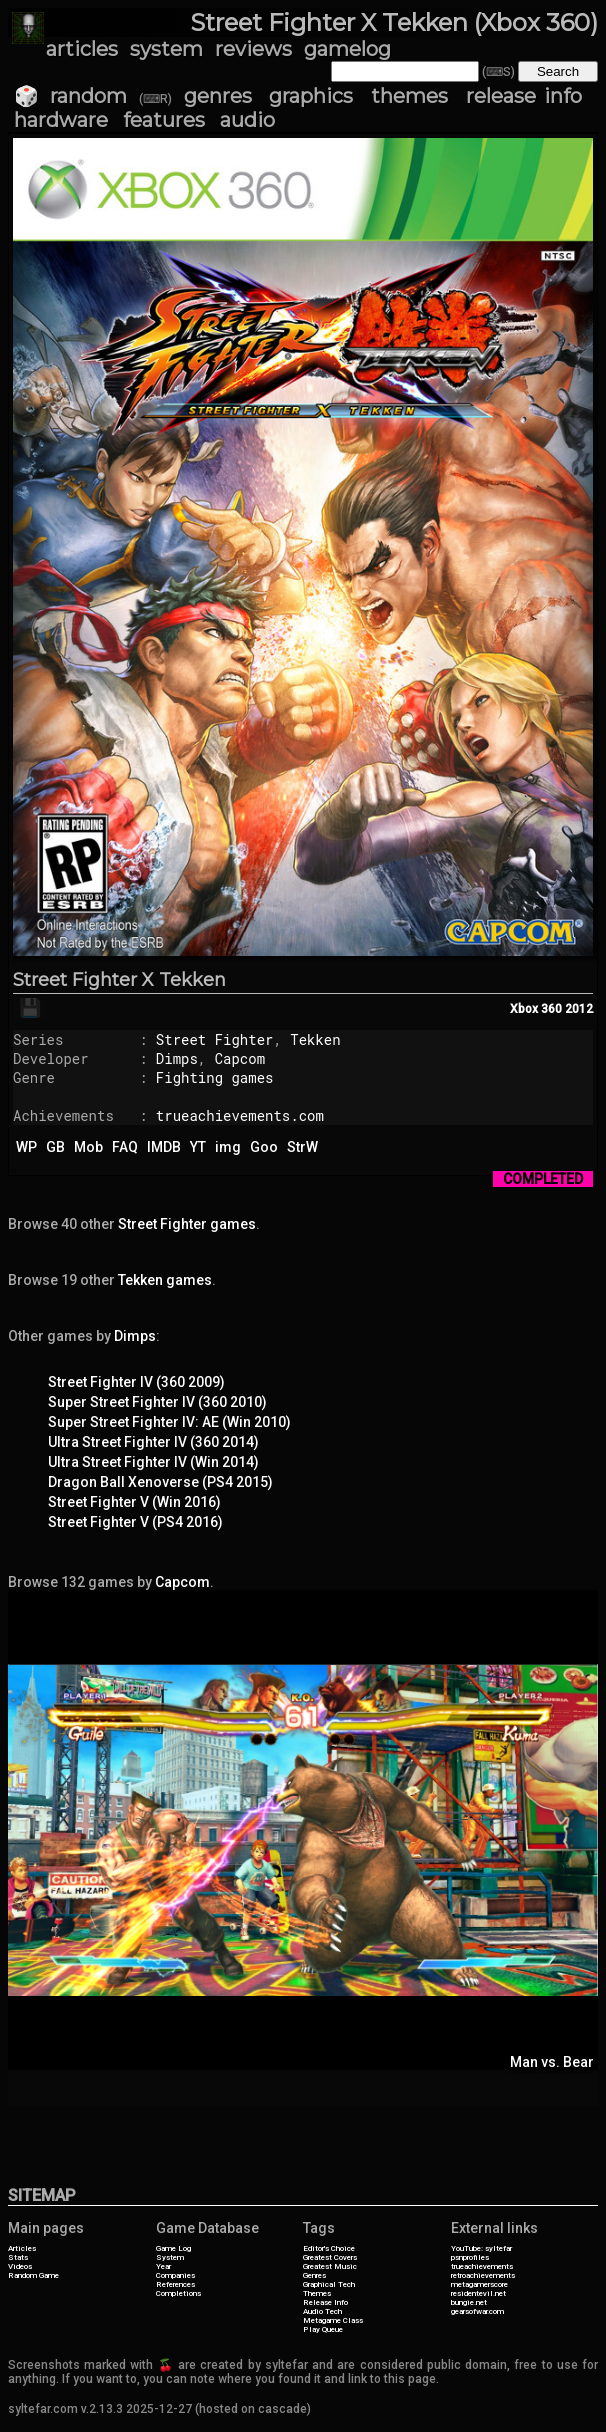 This screenshot has height=2432, width=606. What do you see at coordinates (164, 120) in the screenshot?
I see `features` at bounding box center [164, 120].